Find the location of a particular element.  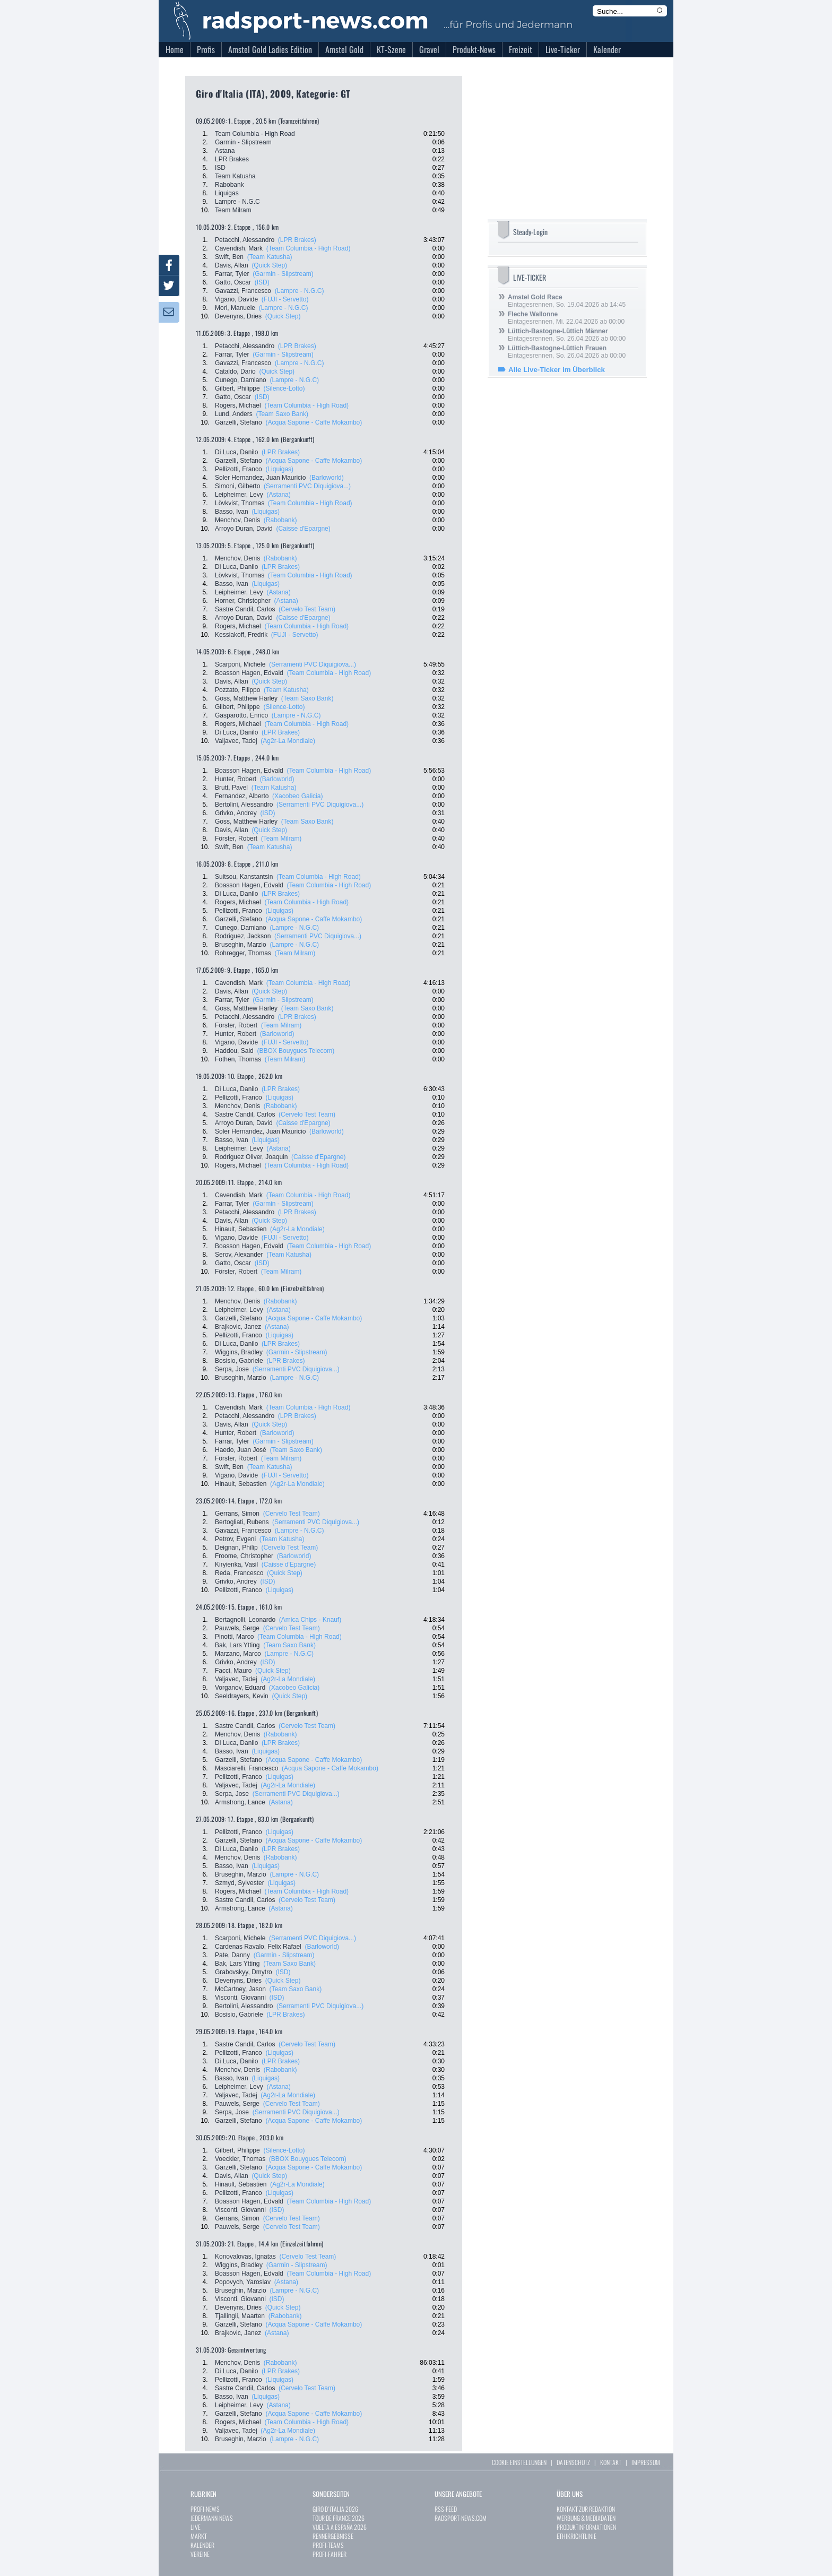

PRODUKTINFORMATIONEN is located at coordinates (586, 2526).